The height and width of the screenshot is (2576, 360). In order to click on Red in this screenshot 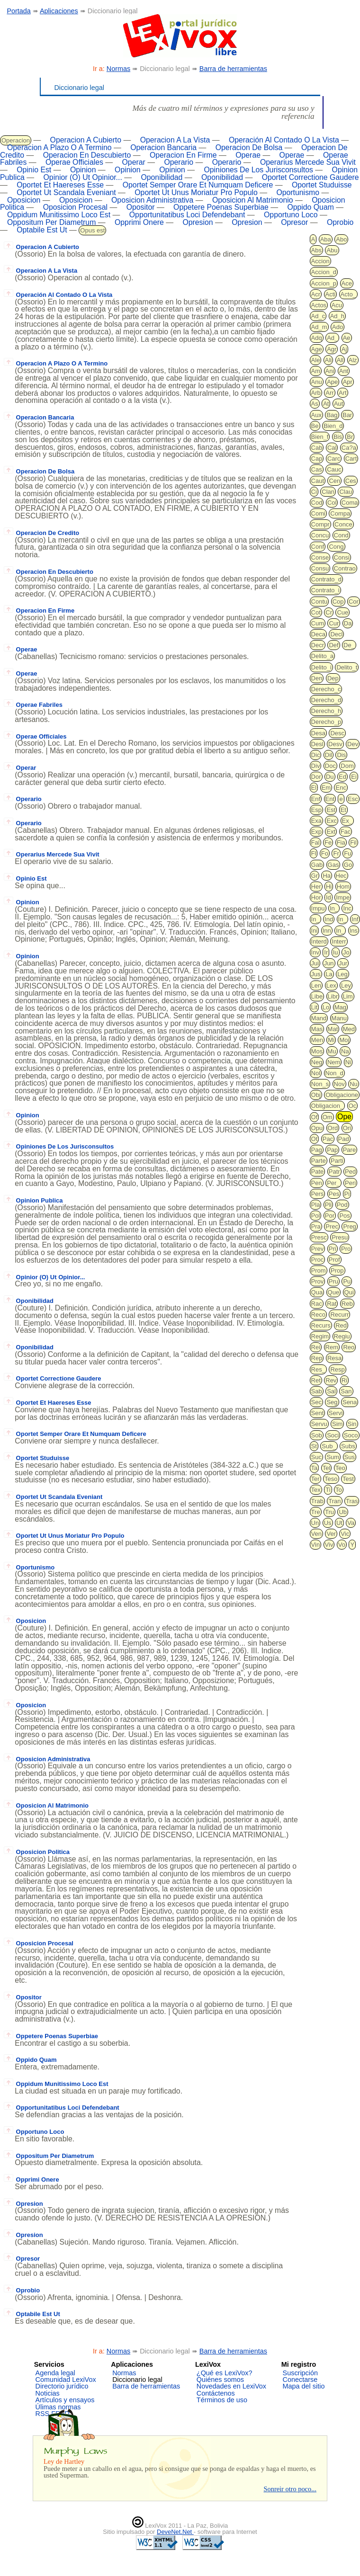, I will do `click(341, 1325)`.